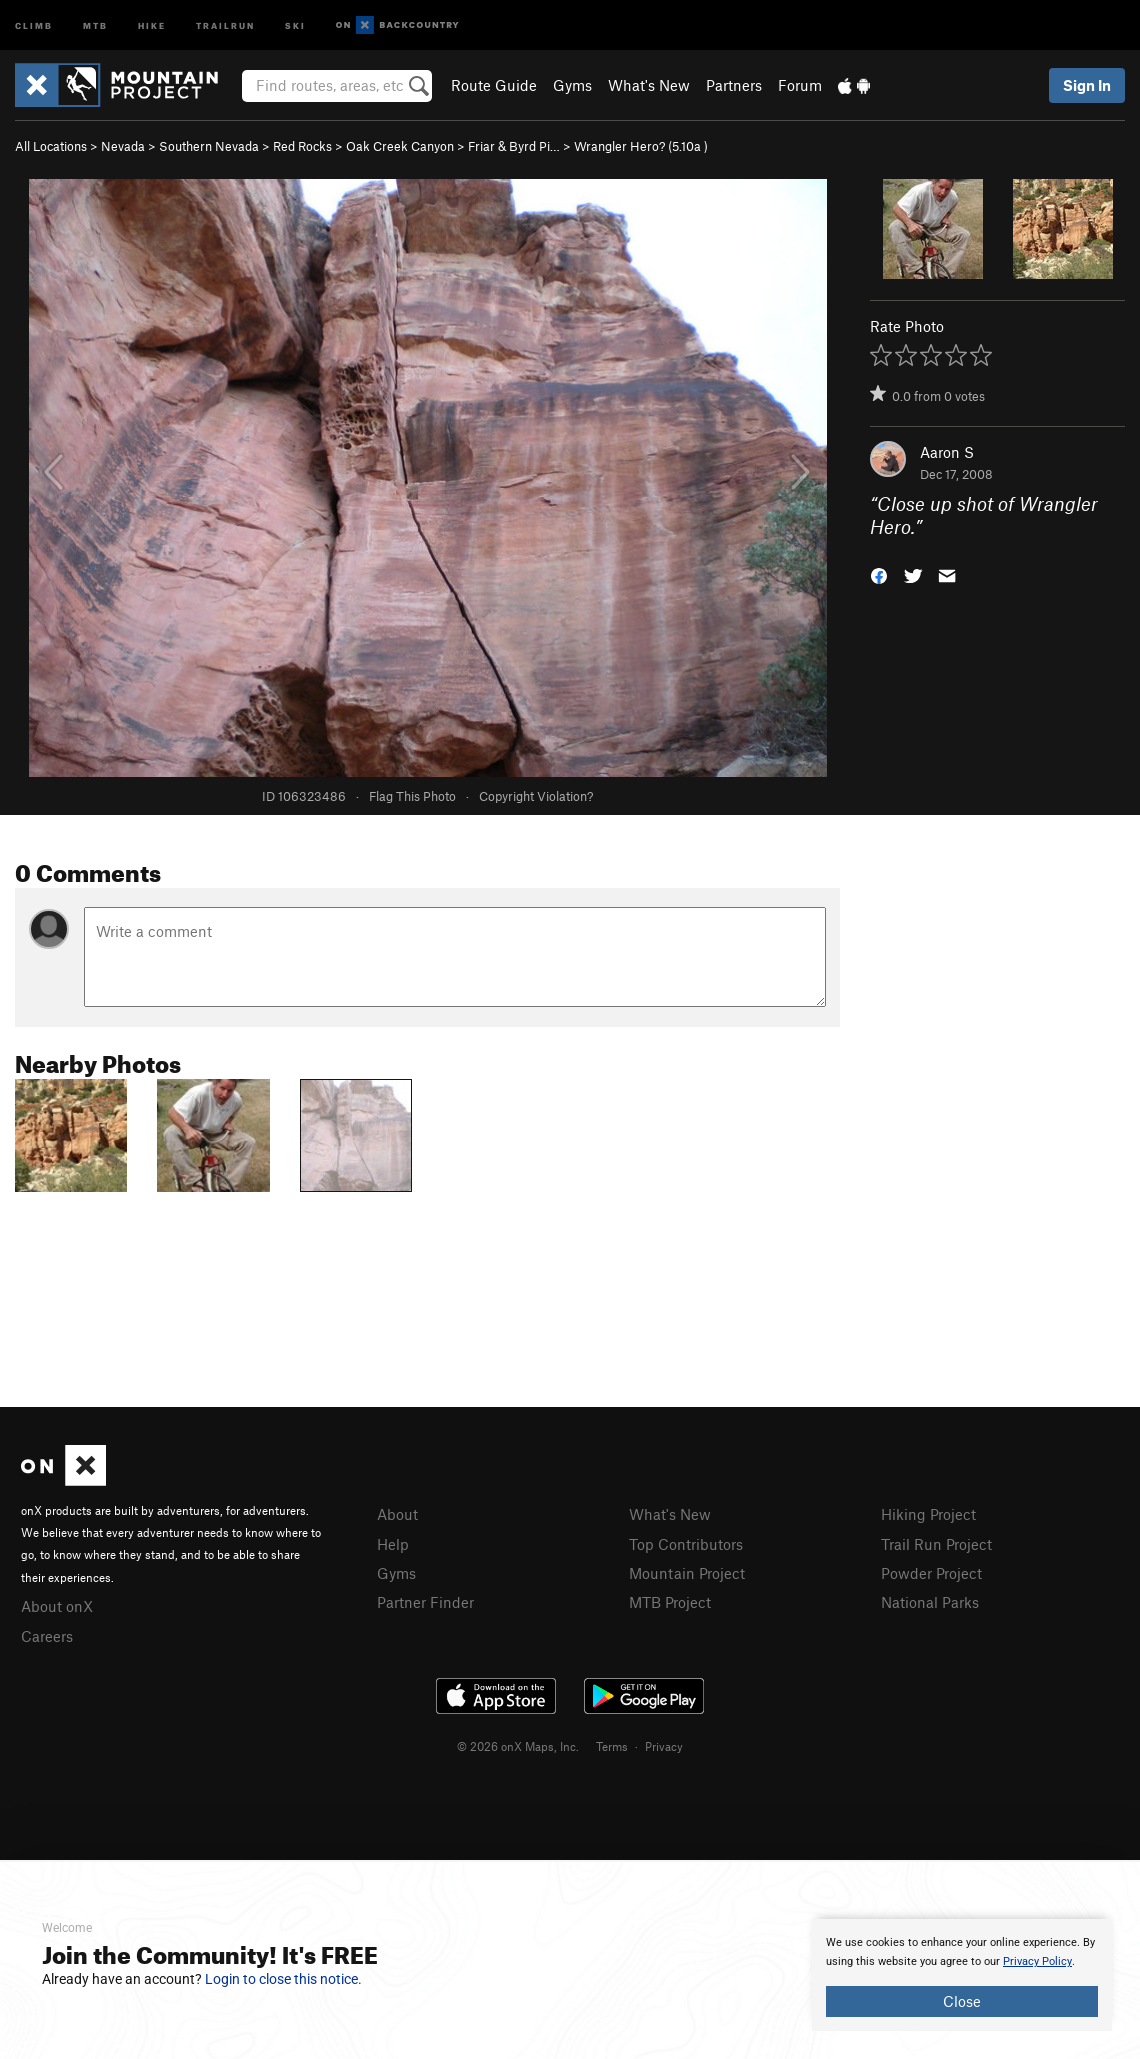 This screenshot has width=1140, height=2059. I want to click on Route Guide, so click(494, 85).